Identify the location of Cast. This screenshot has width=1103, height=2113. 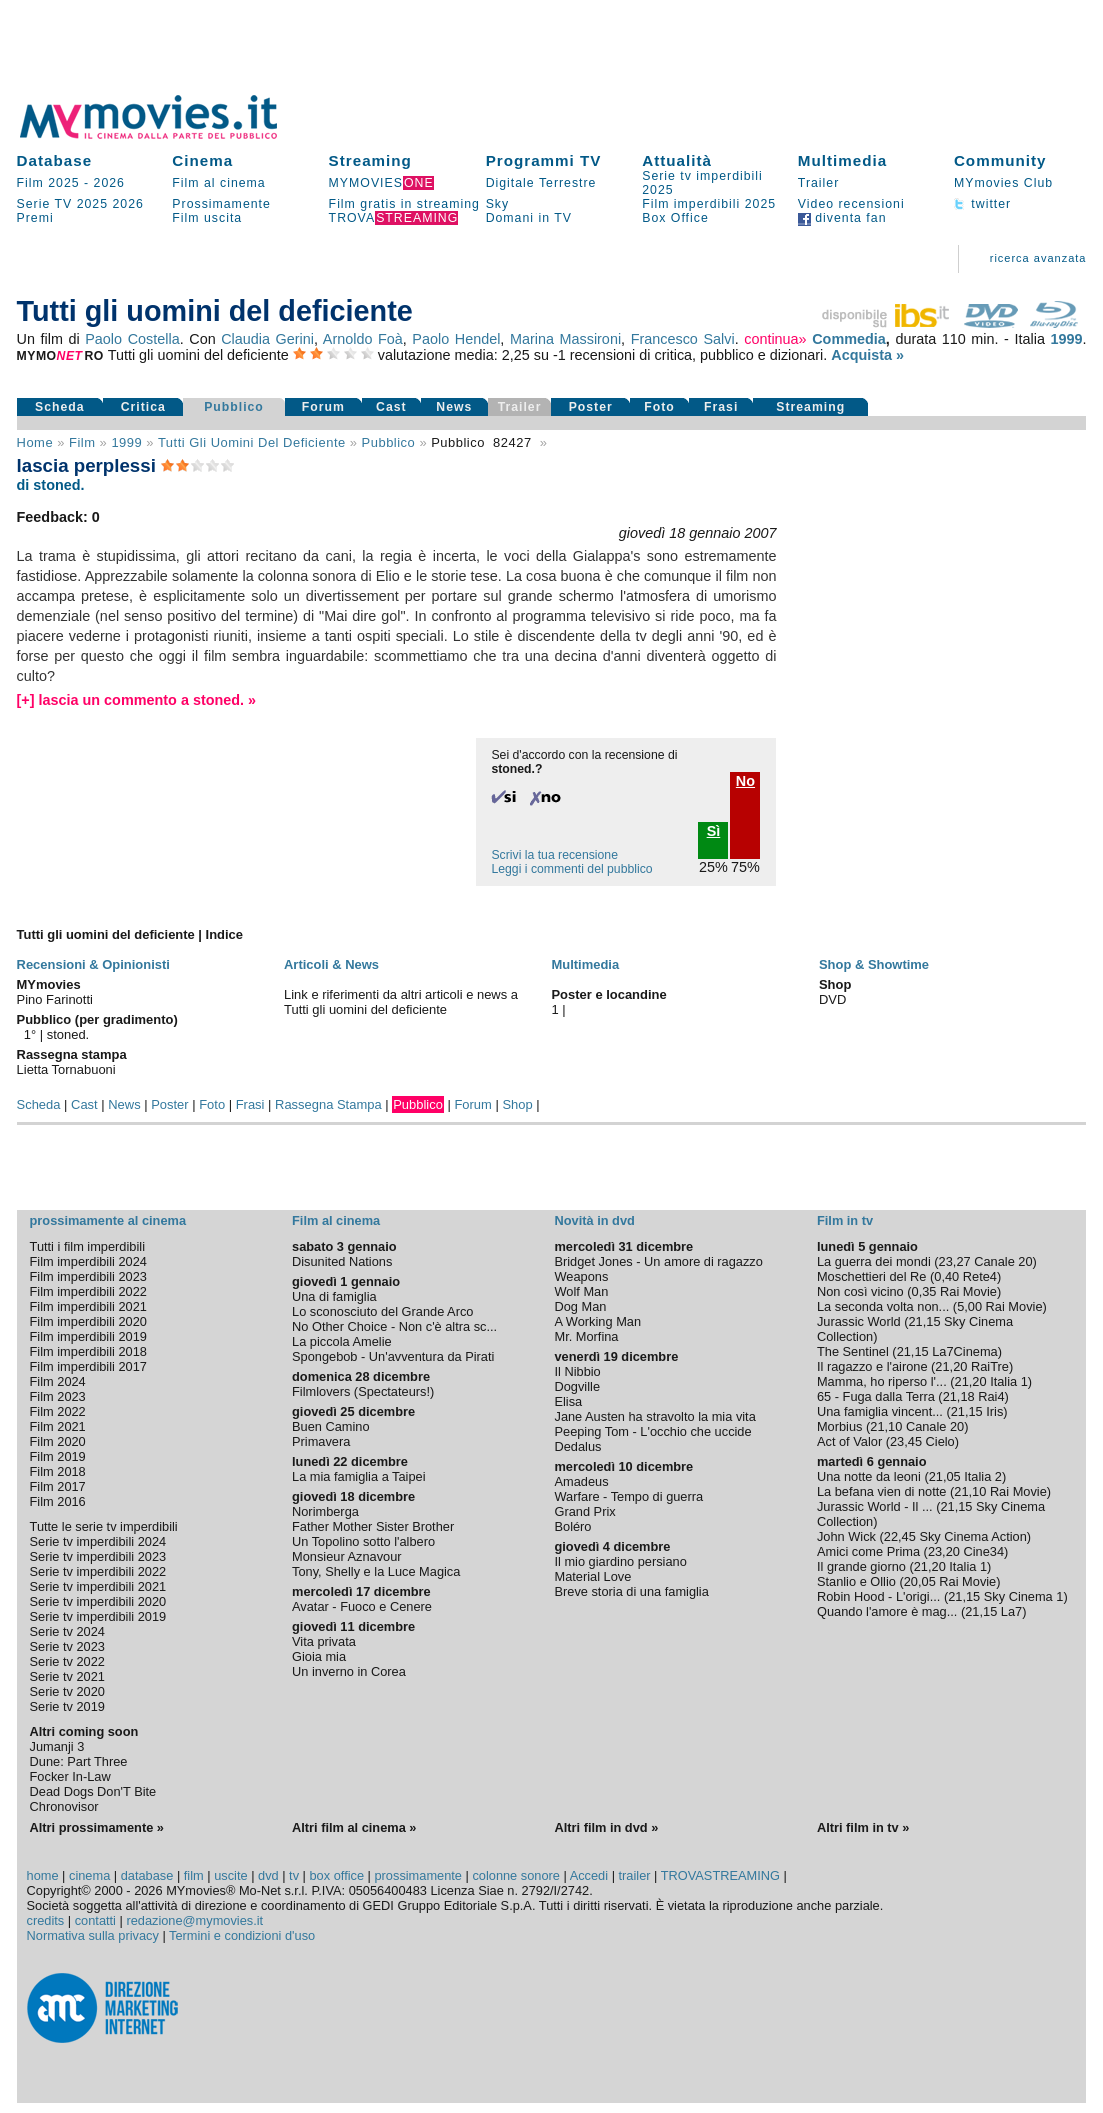
(391, 407).